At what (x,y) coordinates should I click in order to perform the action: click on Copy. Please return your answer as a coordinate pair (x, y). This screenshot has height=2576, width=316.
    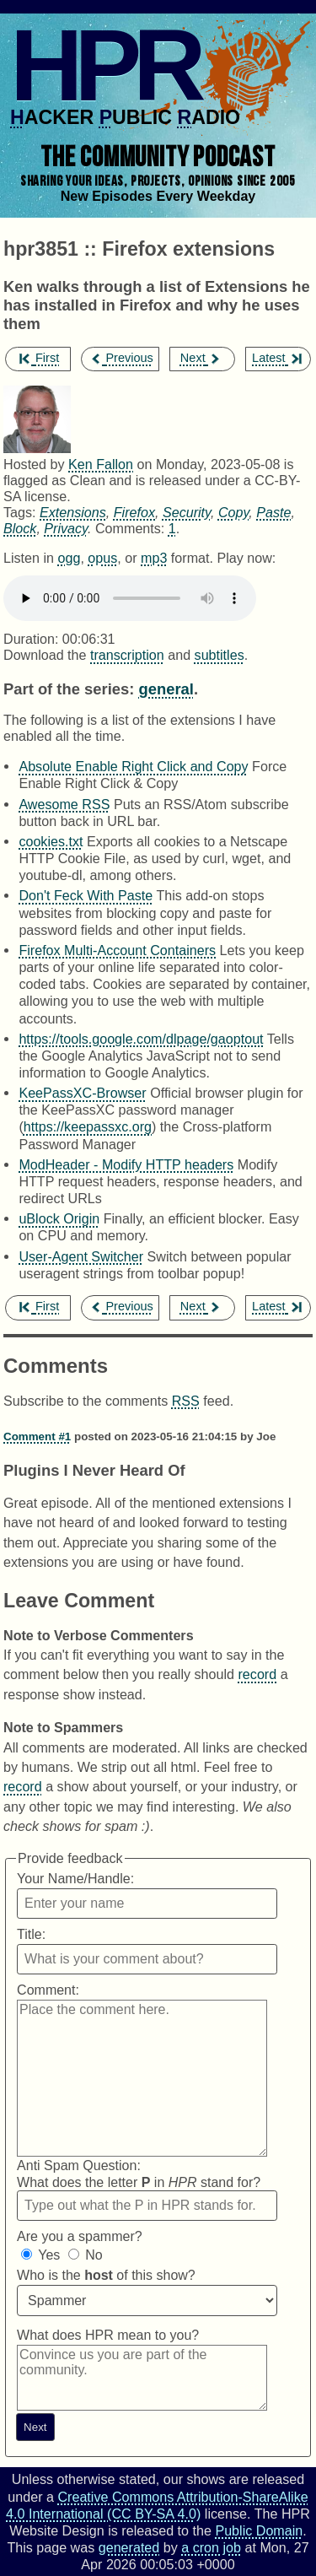
    Looking at the image, I should click on (233, 512).